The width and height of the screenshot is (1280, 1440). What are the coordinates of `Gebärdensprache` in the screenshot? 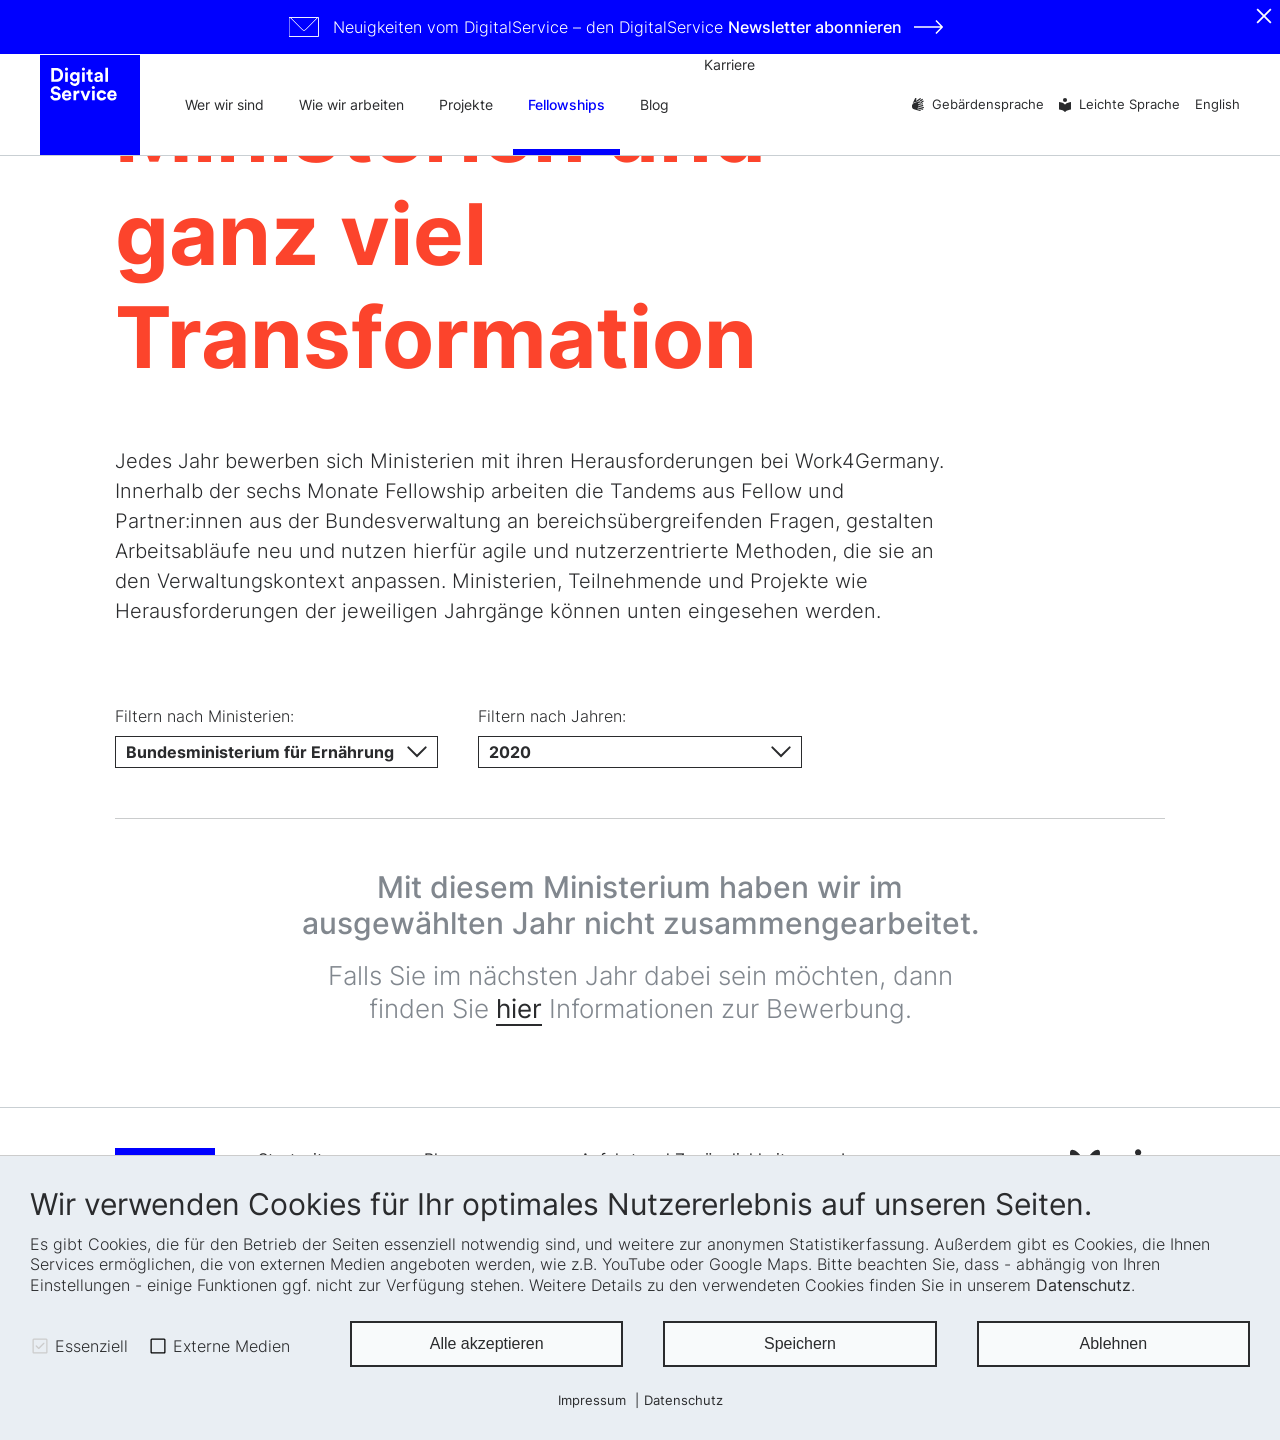 It's located at (988, 104).